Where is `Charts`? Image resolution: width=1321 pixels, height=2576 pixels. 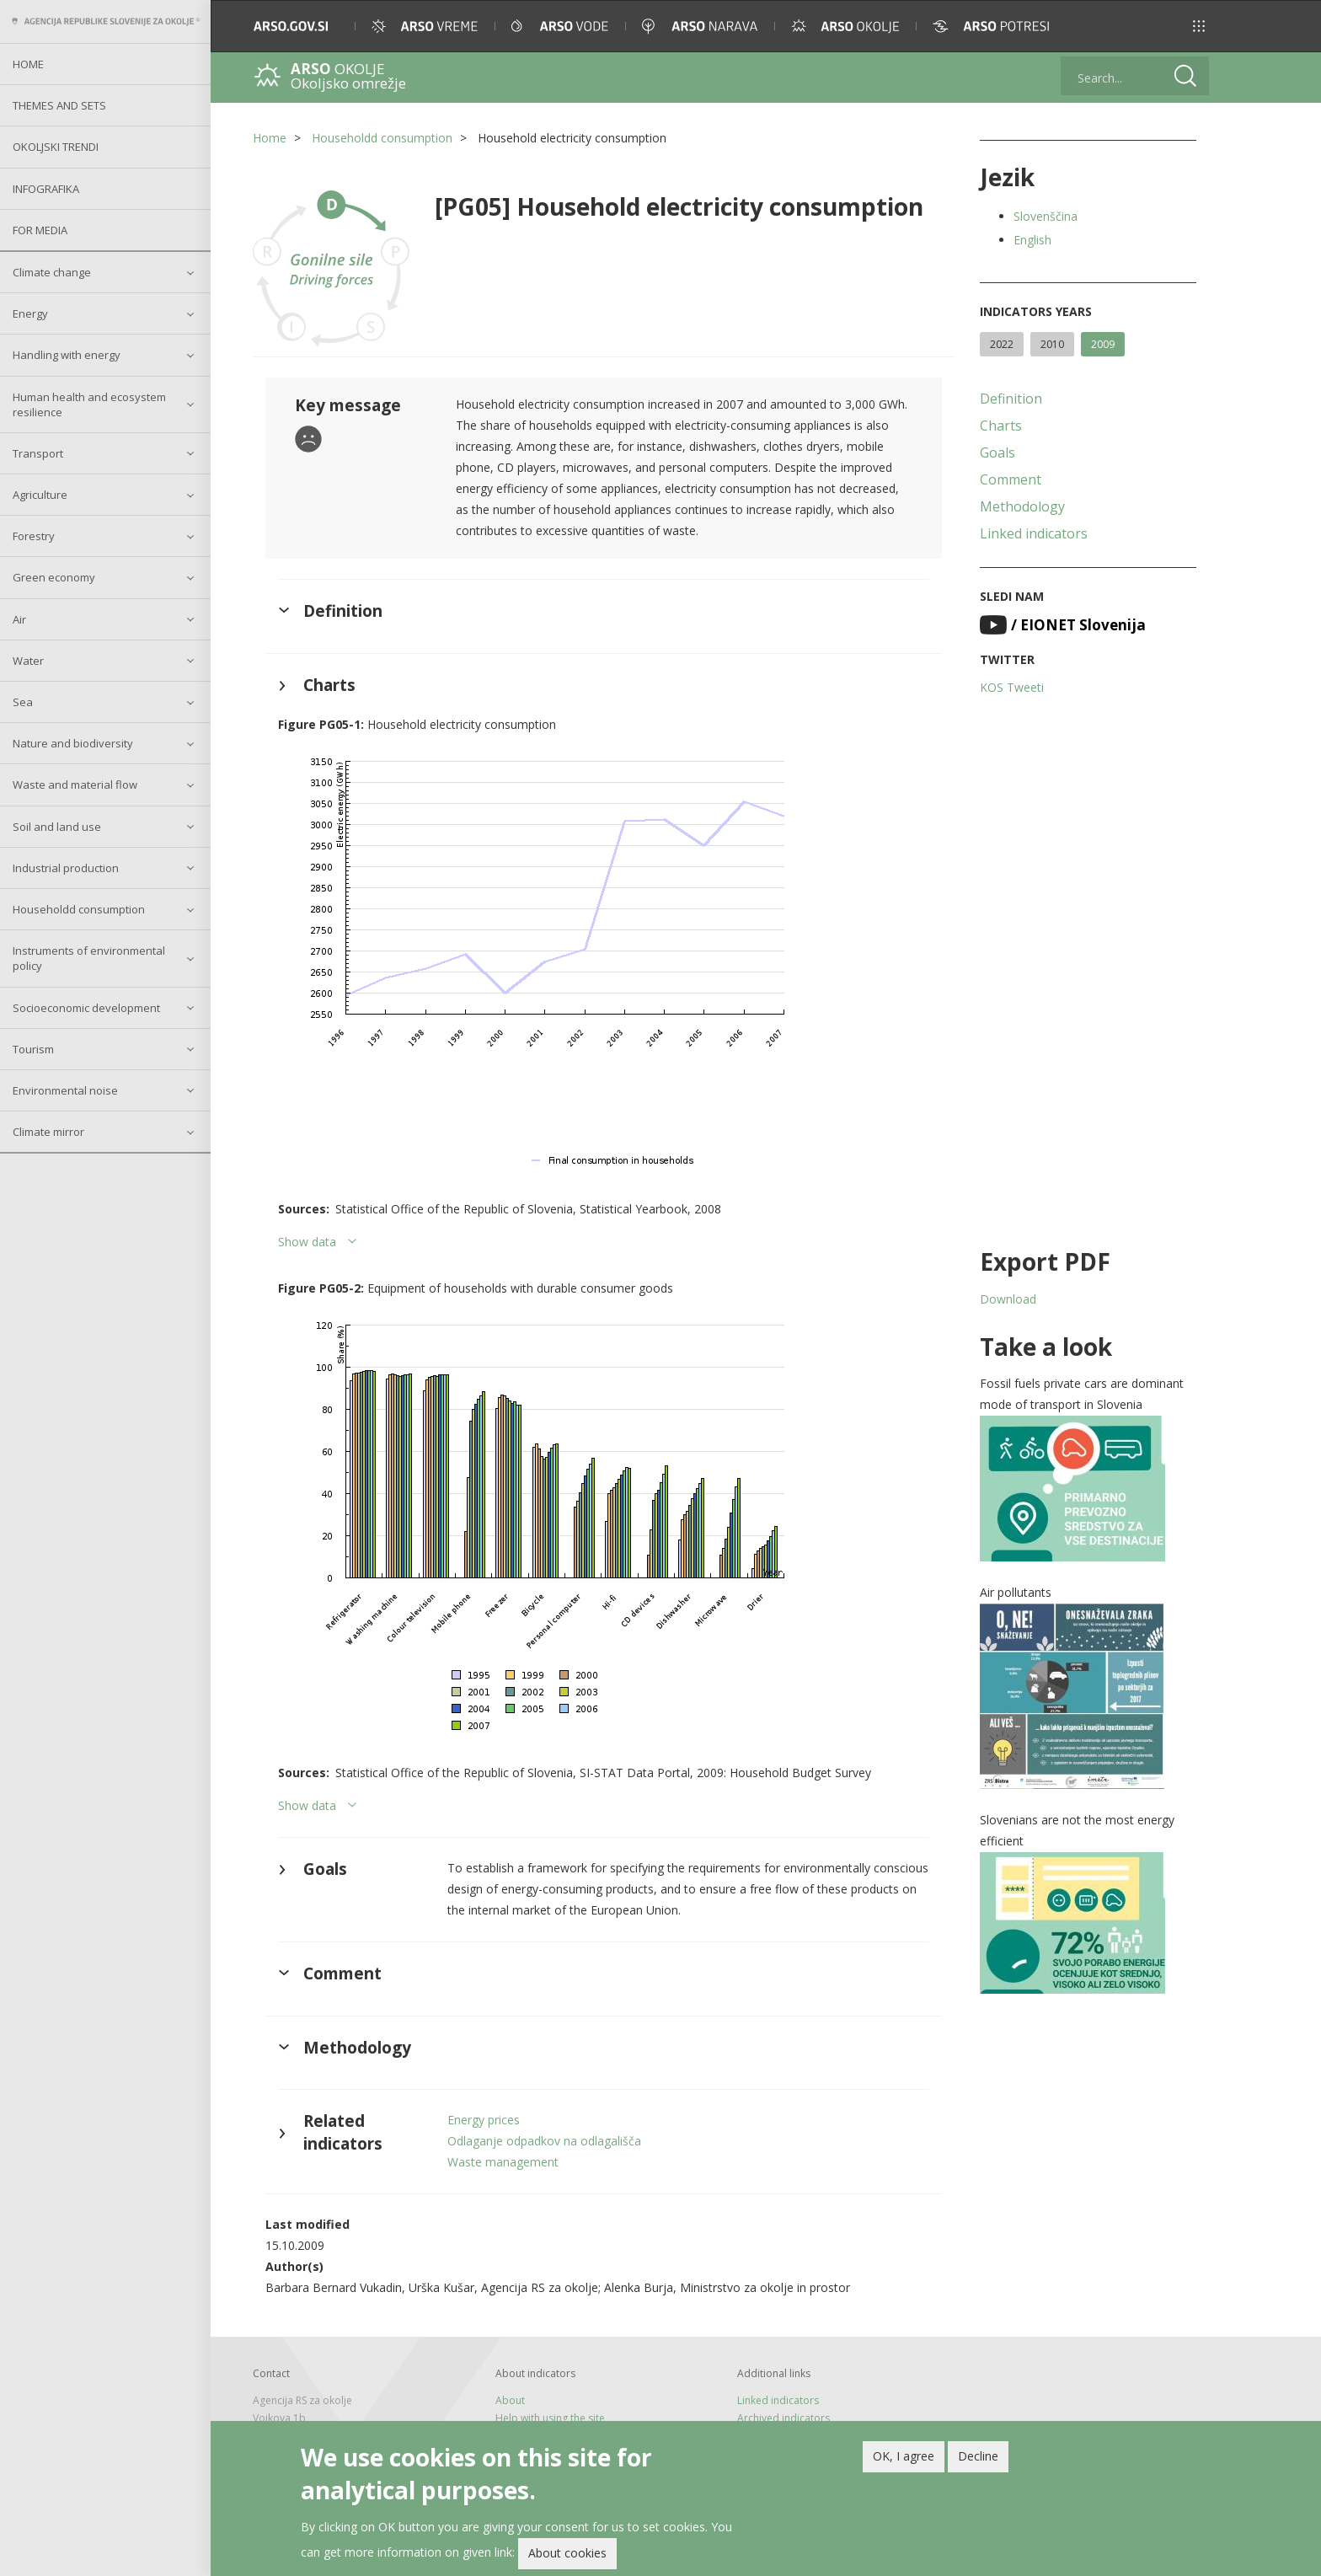
Charts is located at coordinates (1001, 425).